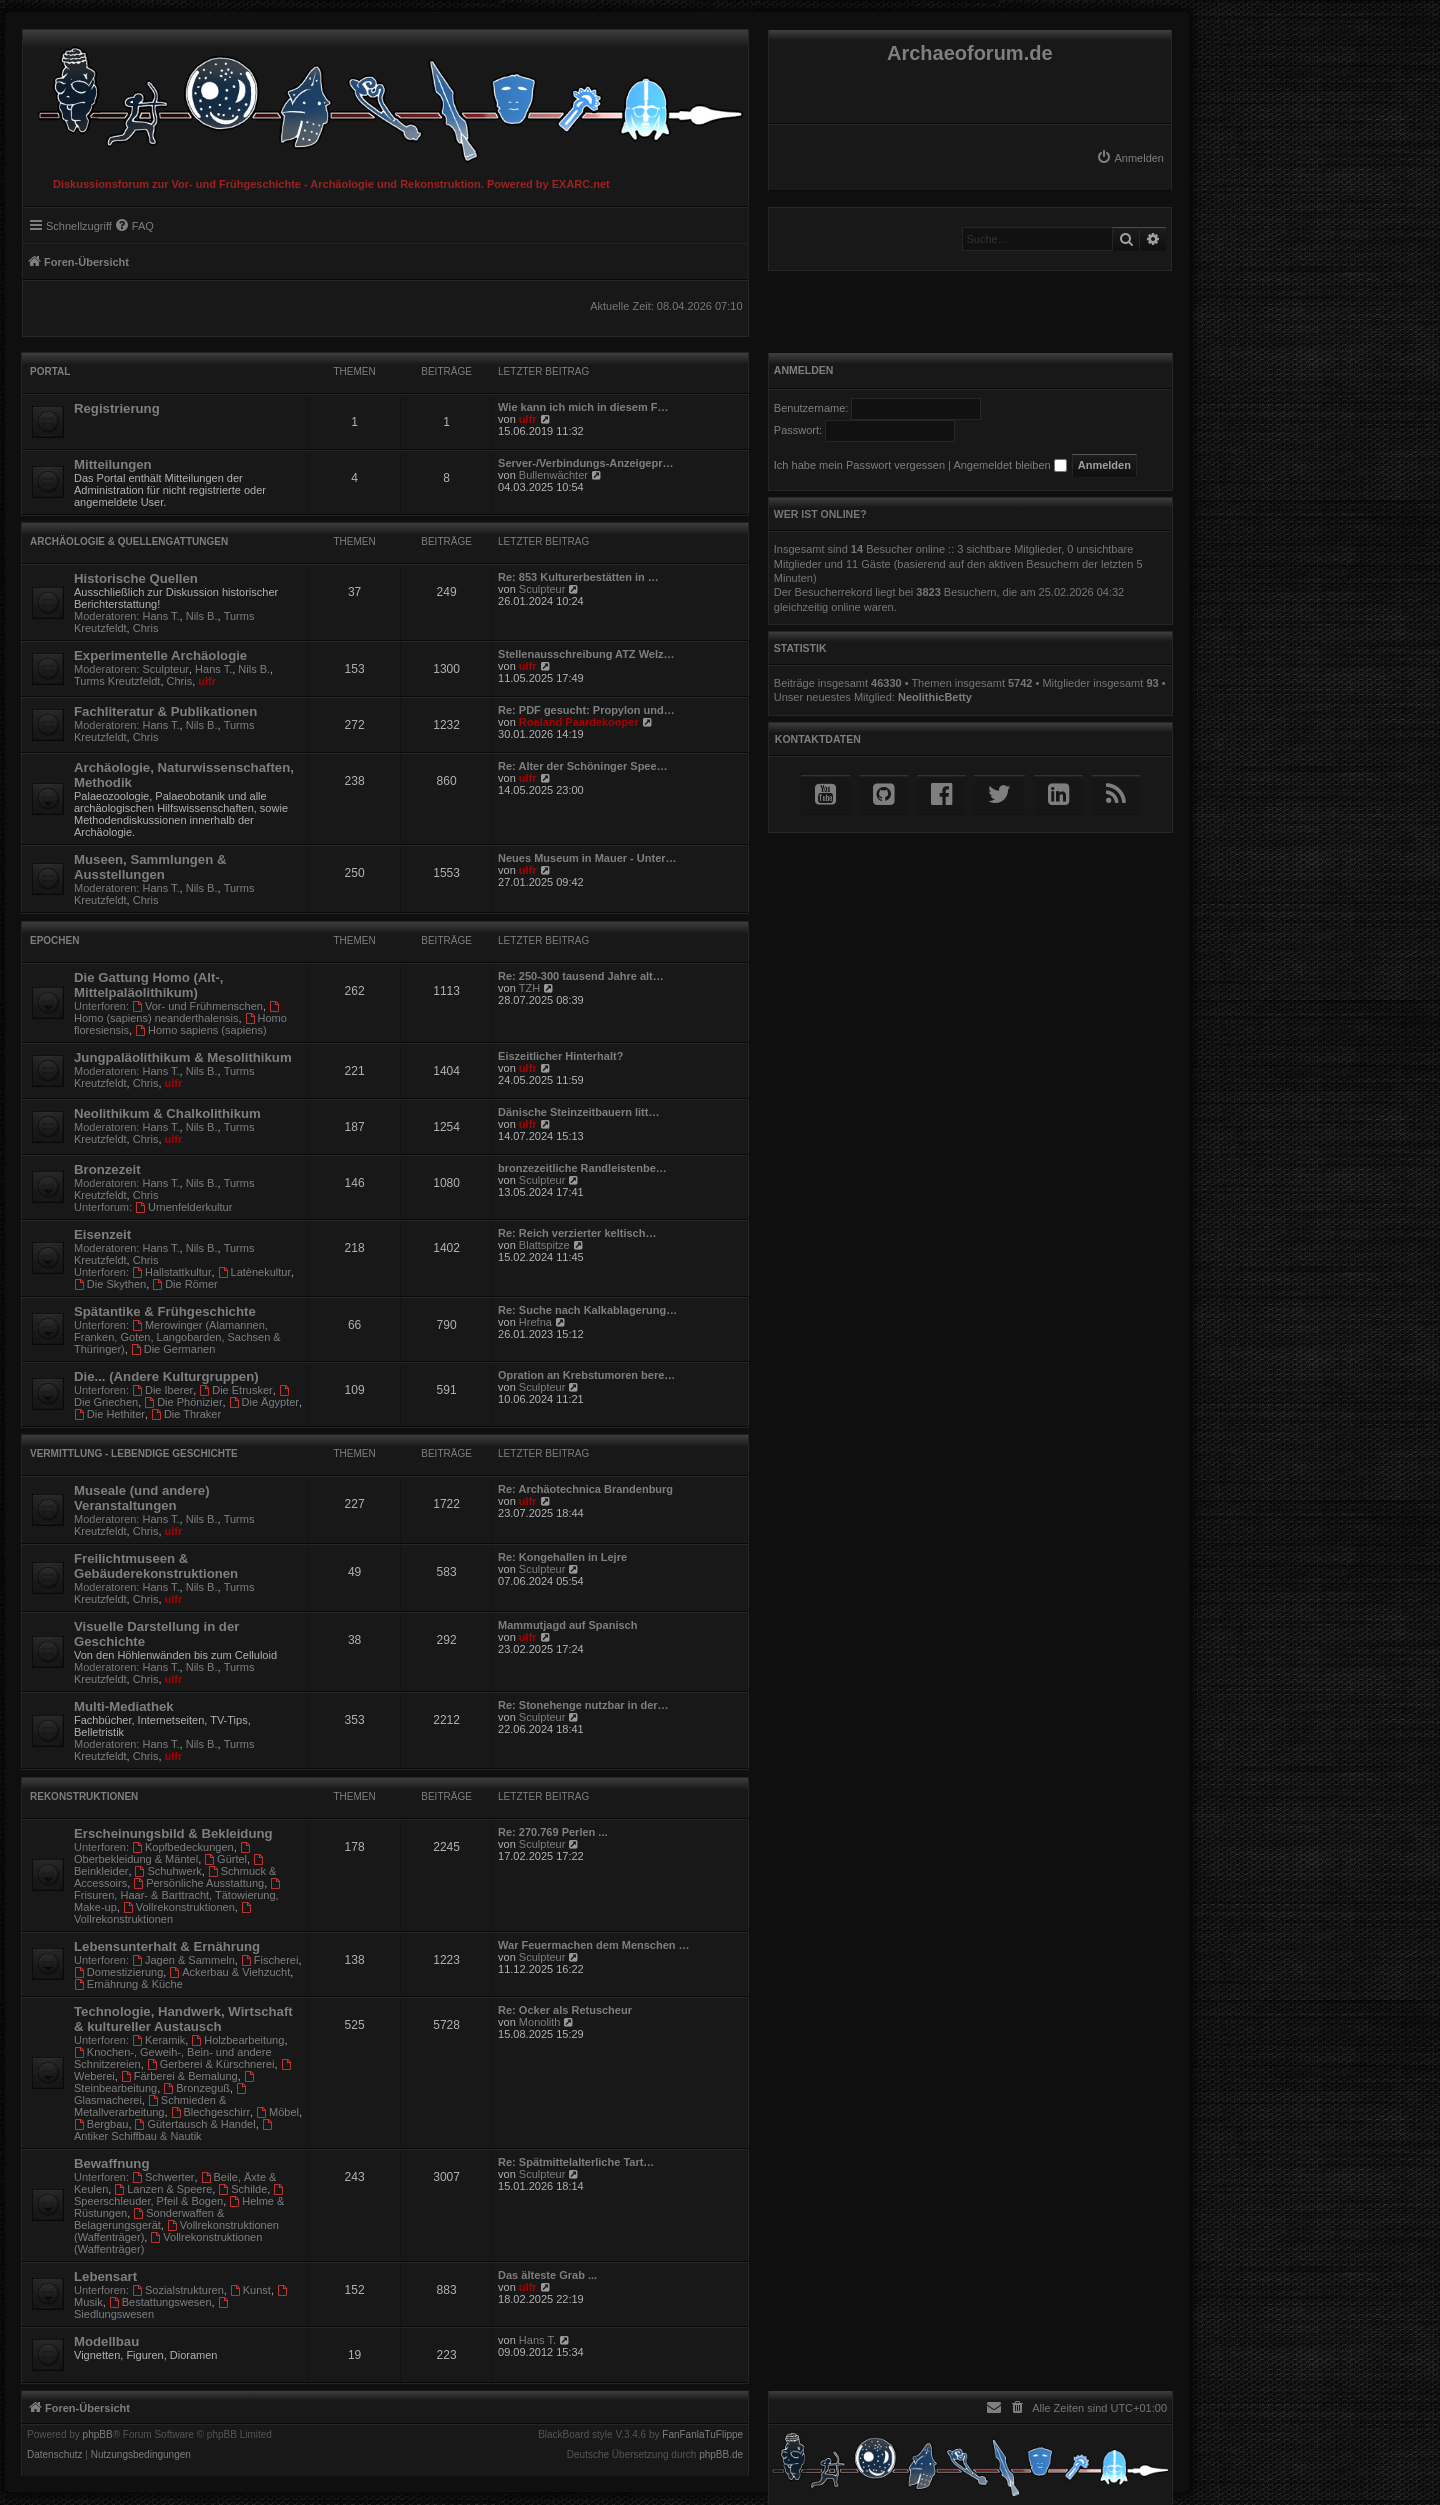 The height and width of the screenshot is (2505, 1440). What do you see at coordinates (134, 1453) in the screenshot?
I see `Vermittlung - Lebendige Geschichte` at bounding box center [134, 1453].